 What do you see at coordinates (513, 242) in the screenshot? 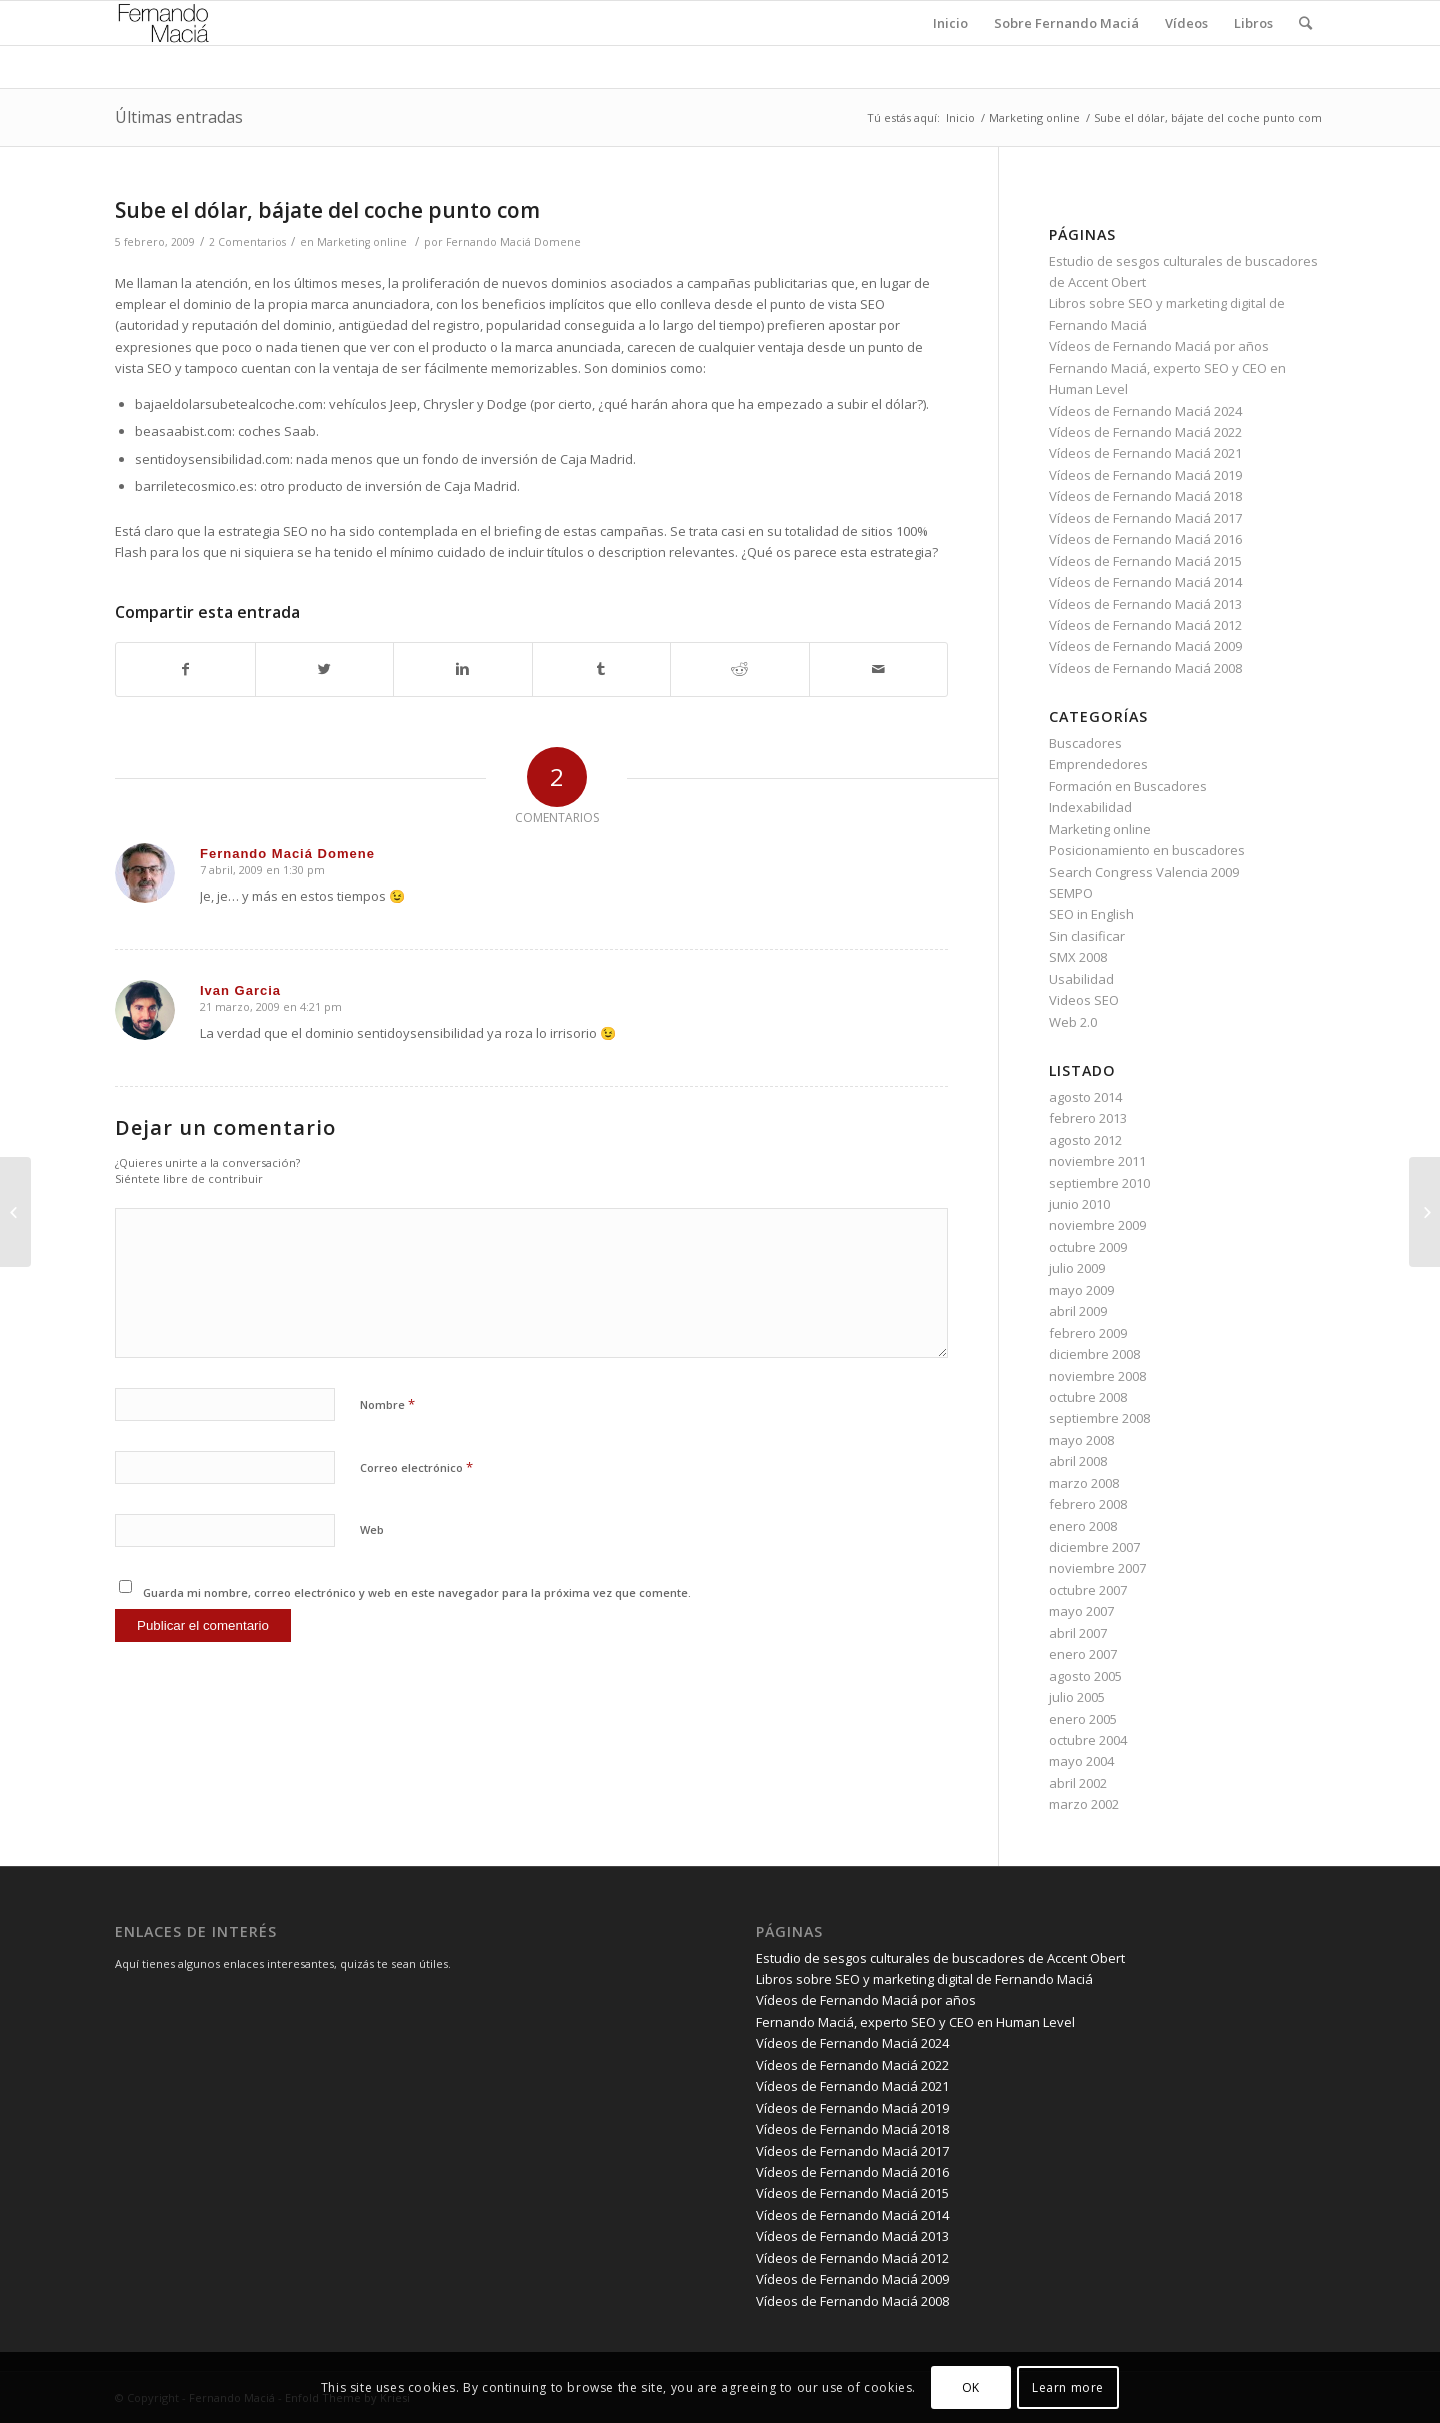
I see `Fernando Maciá Domene` at bounding box center [513, 242].